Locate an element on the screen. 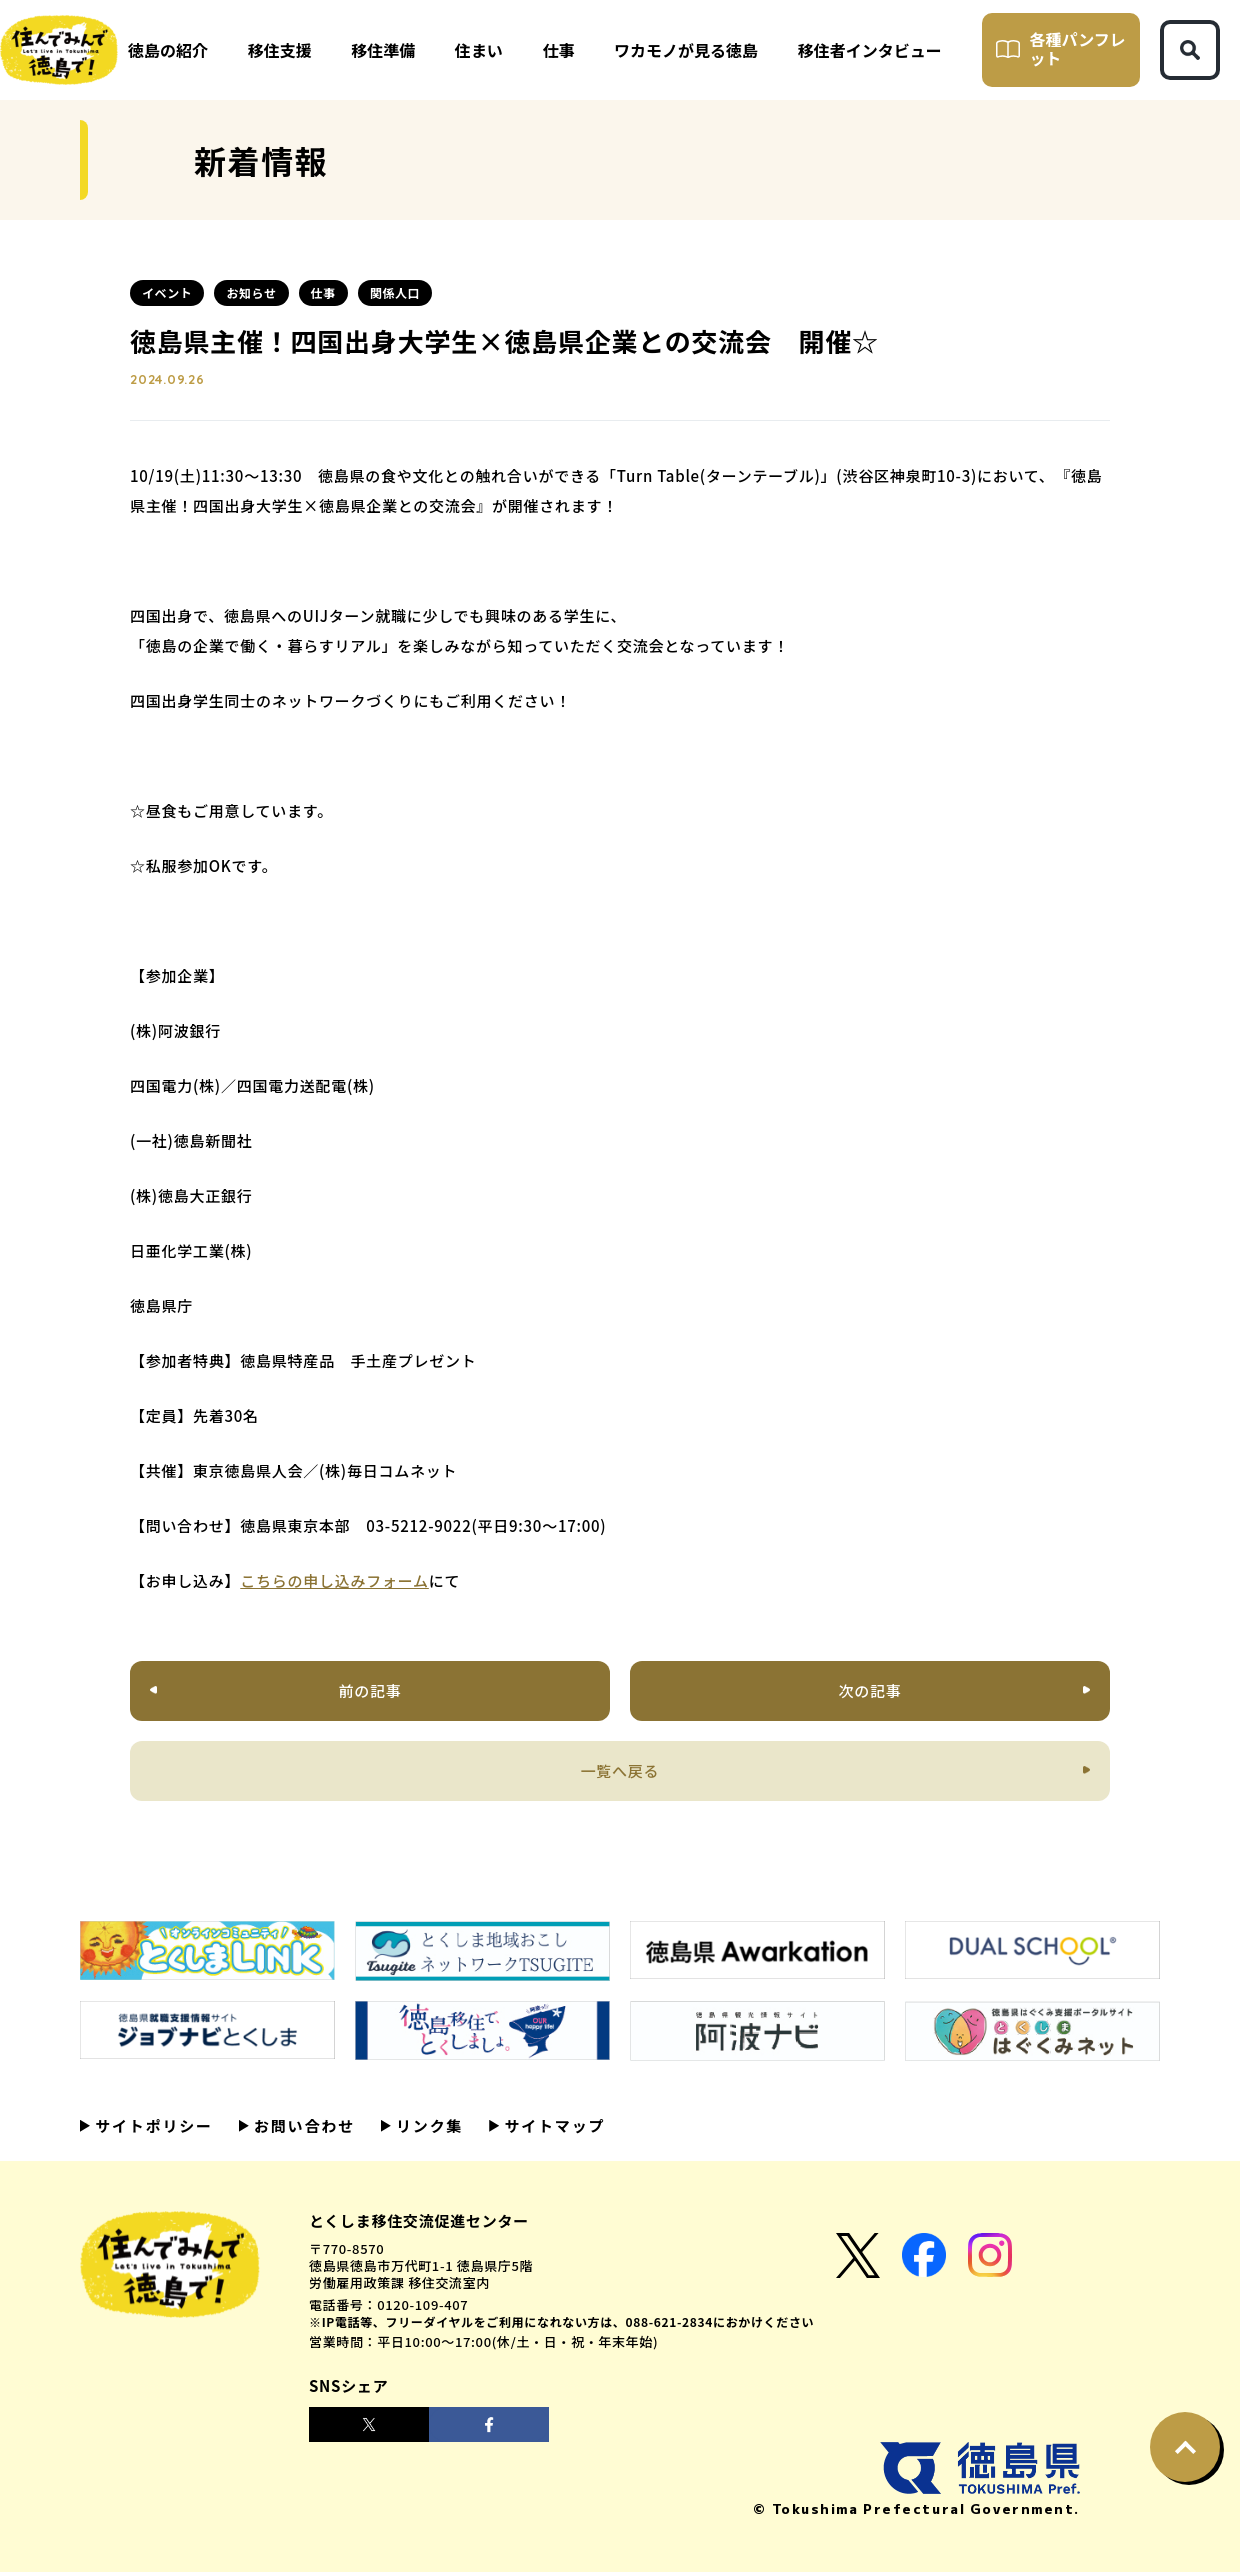  こちらの申し込みフォーム is located at coordinates (334, 1580).